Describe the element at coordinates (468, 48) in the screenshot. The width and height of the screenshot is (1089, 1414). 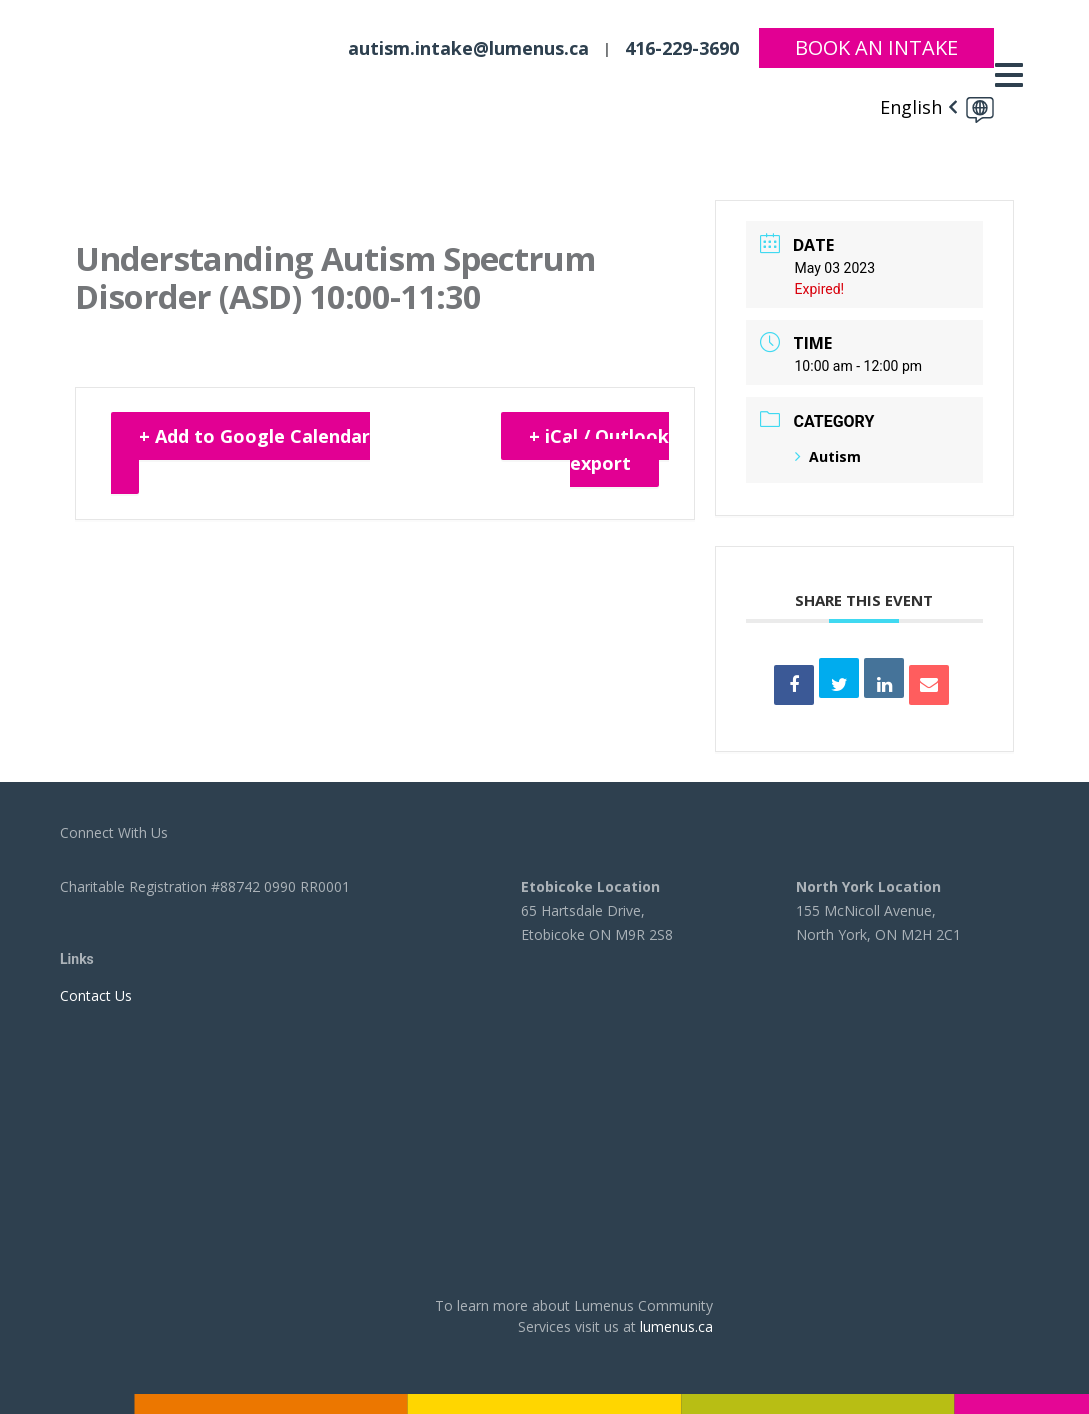
I see `autism.intake@lumenus.ca` at that location.